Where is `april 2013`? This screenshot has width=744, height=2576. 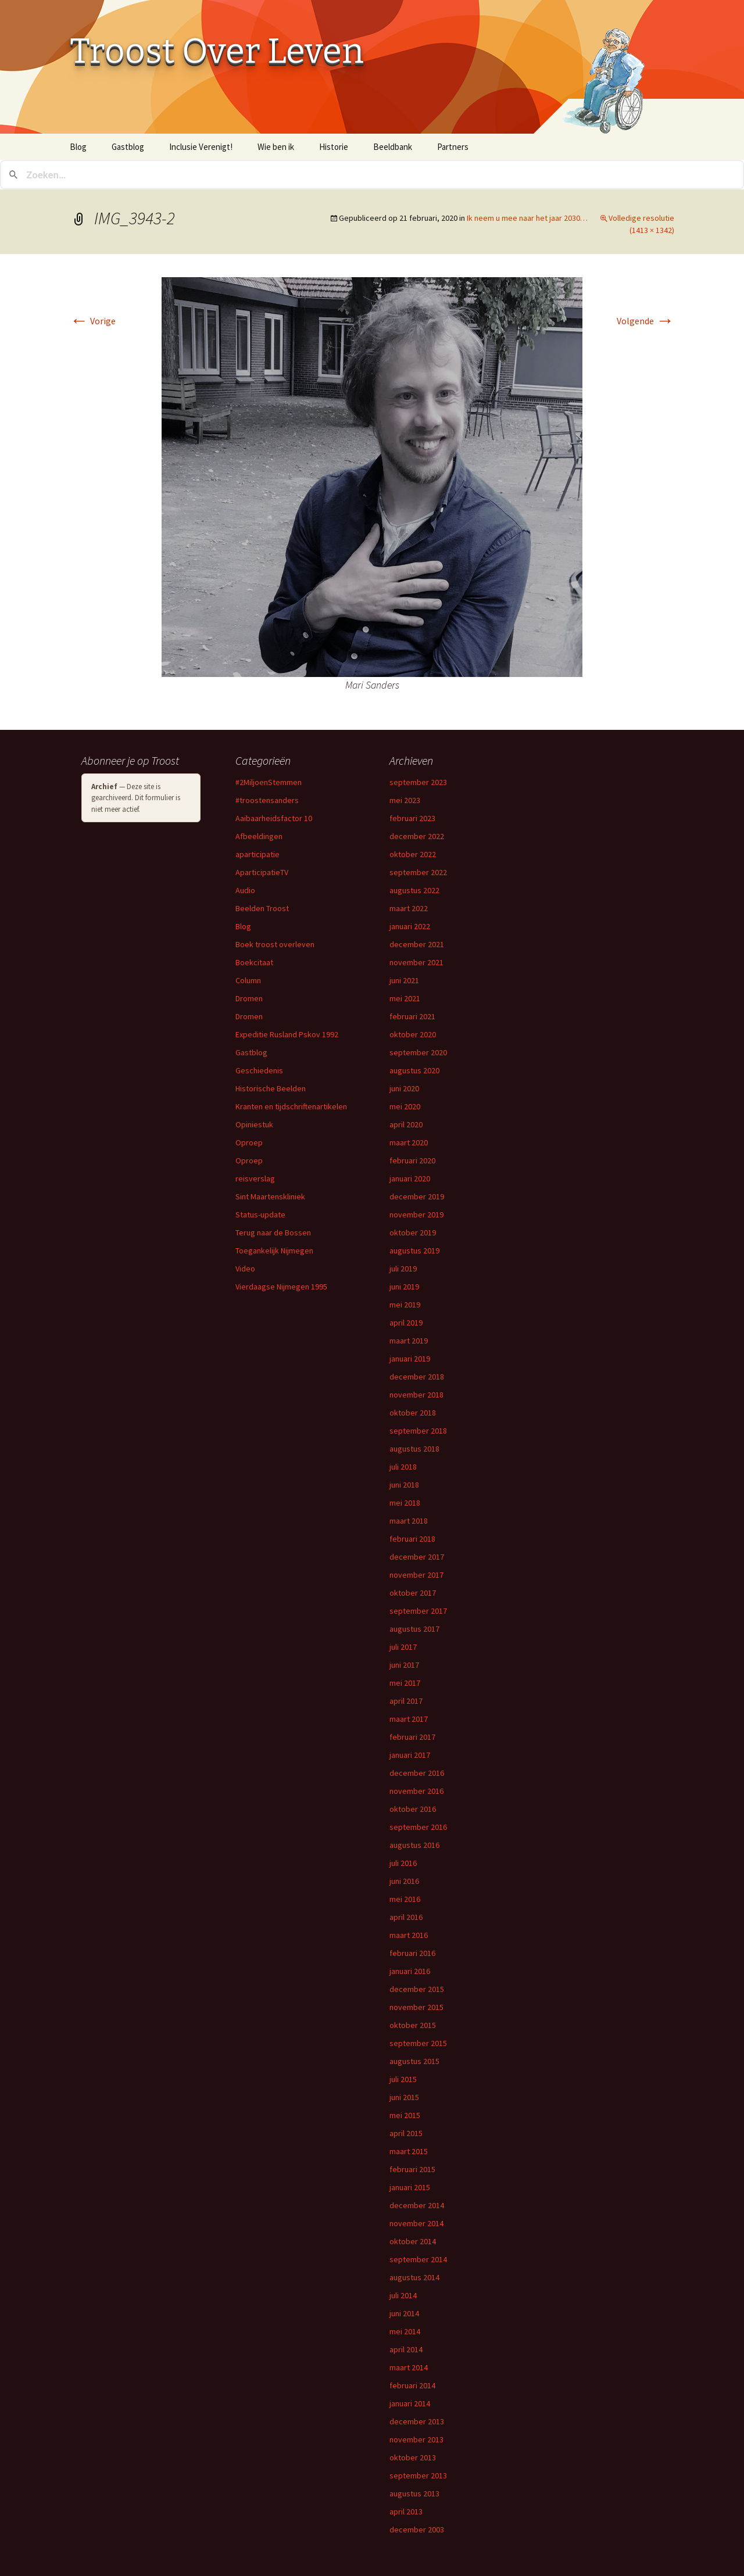
april 2013 is located at coordinates (406, 2511).